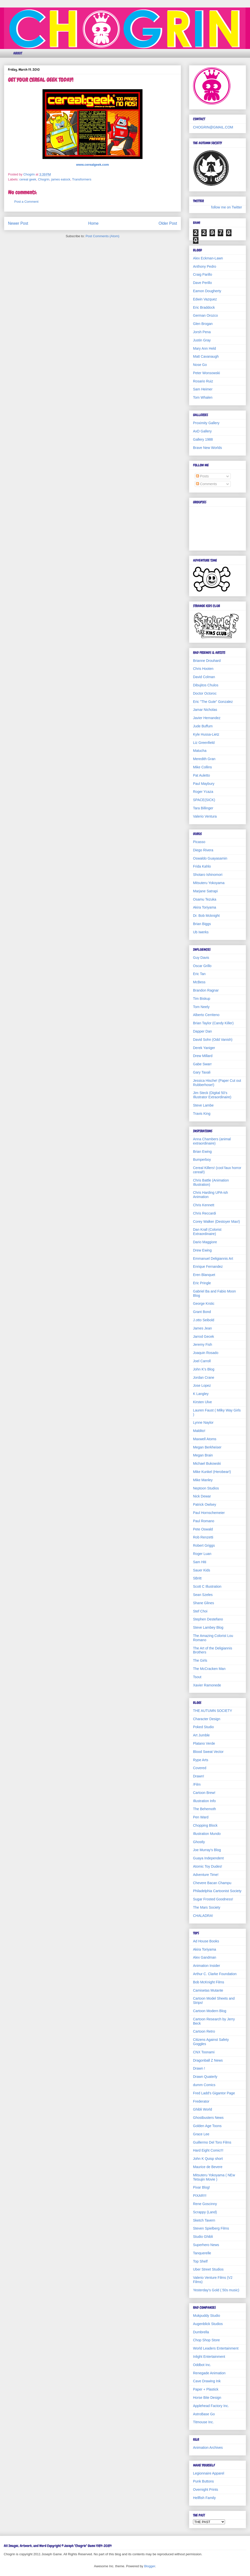 This screenshot has height=2576, width=250. Describe the element at coordinates (203, 792) in the screenshot. I see `Roger Ycaza` at that location.